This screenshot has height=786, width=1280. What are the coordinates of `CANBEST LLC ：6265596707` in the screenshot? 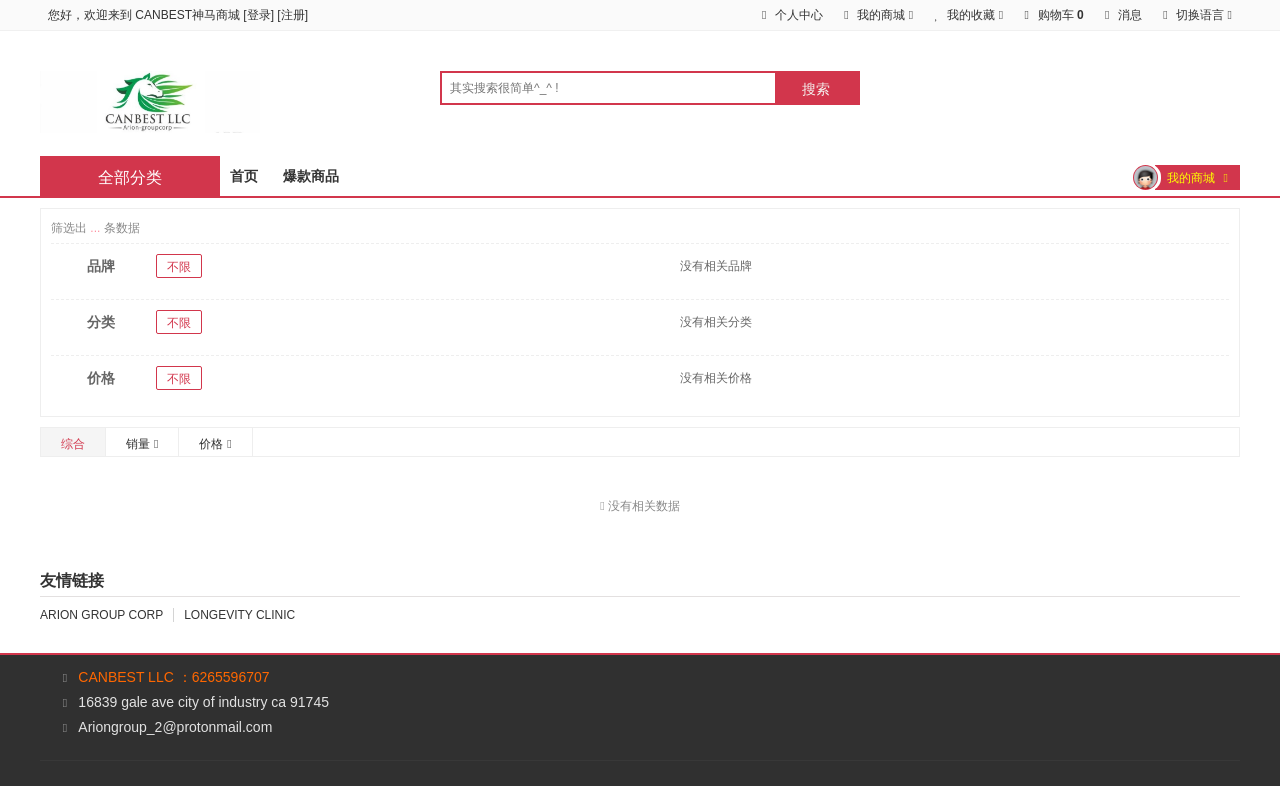 It's located at (173, 677).